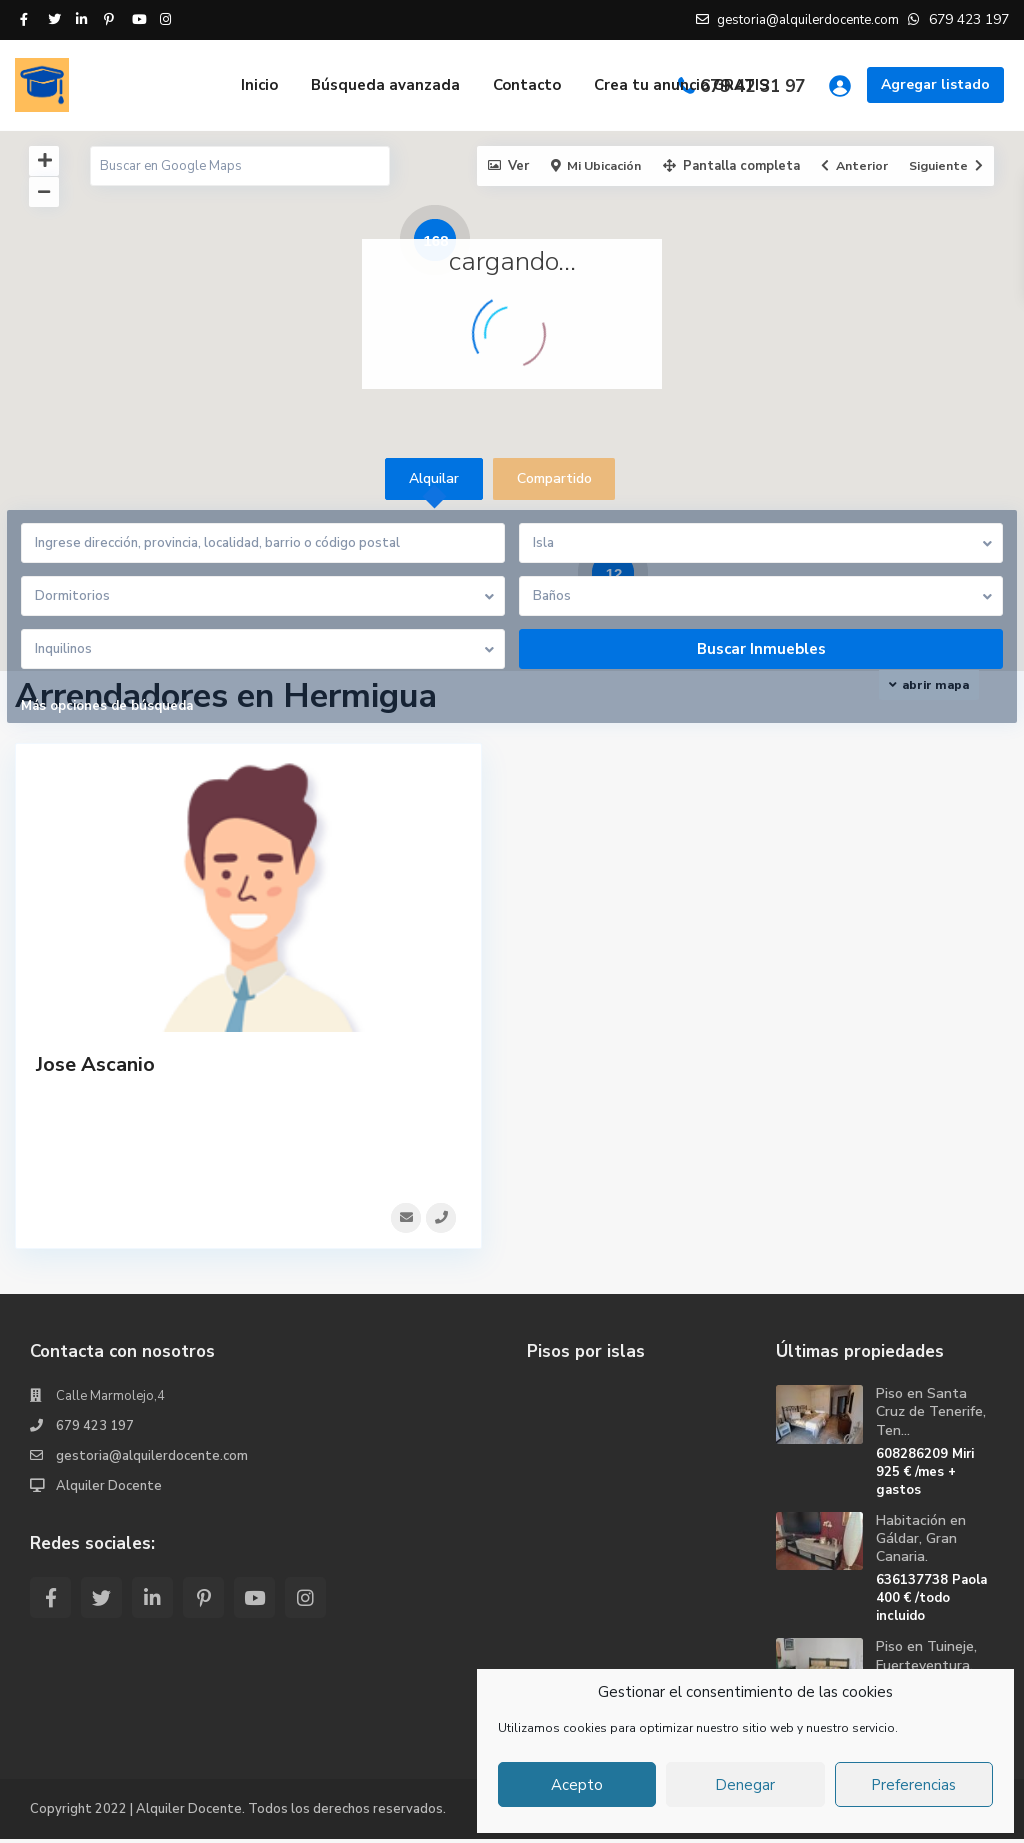  I want to click on Preferencias, so click(913, 1785).